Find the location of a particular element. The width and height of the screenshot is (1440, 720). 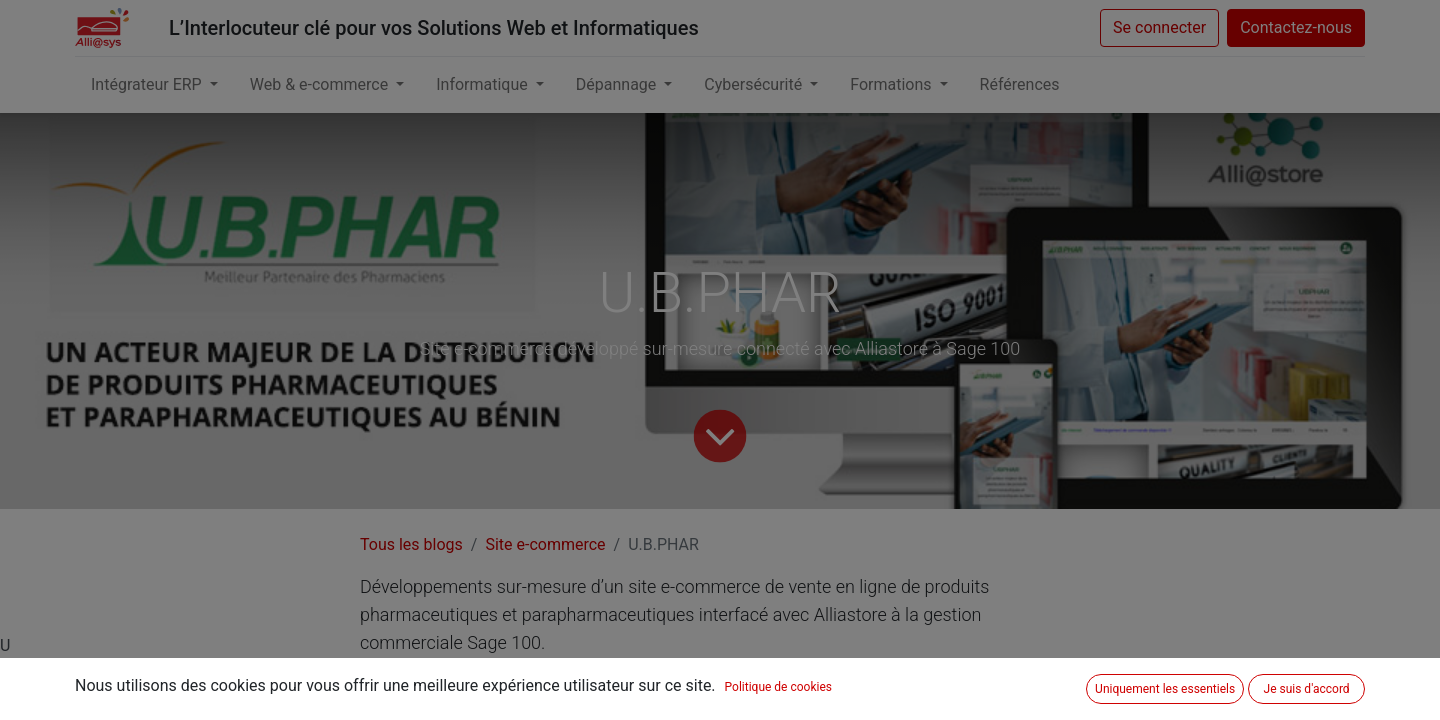

Se connecter is located at coordinates (1159, 27).